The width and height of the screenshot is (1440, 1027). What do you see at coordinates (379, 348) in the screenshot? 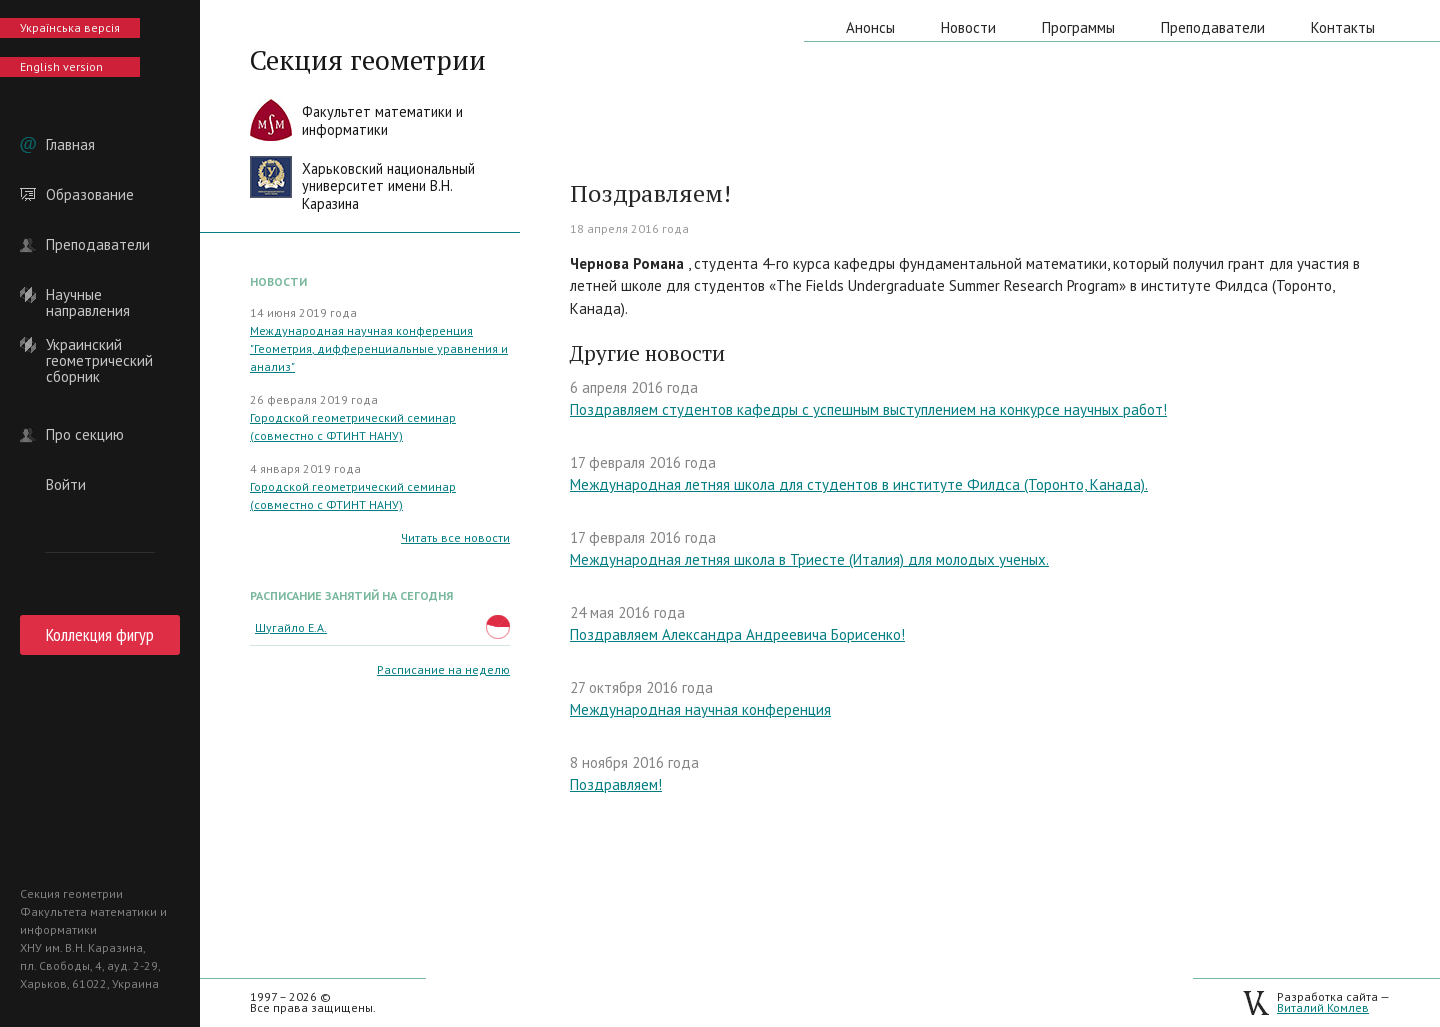
I see `Международная научная конференция "Геометрия, дифференциальные уравнения и анализ"` at bounding box center [379, 348].